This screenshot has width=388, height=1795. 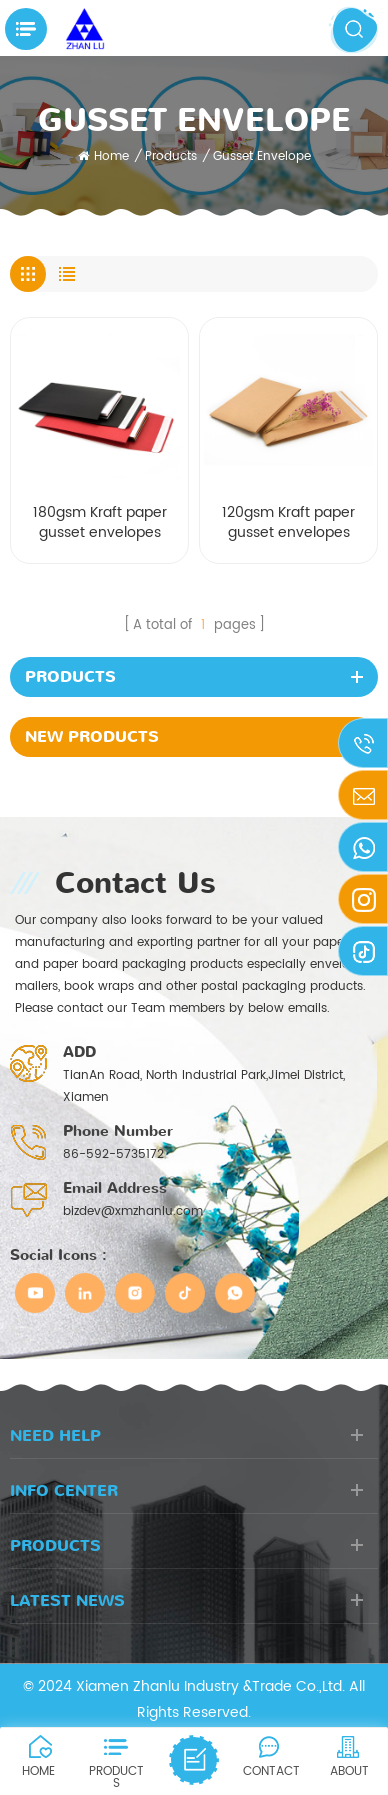 What do you see at coordinates (262, 156) in the screenshot?
I see `Gusset envelope` at bounding box center [262, 156].